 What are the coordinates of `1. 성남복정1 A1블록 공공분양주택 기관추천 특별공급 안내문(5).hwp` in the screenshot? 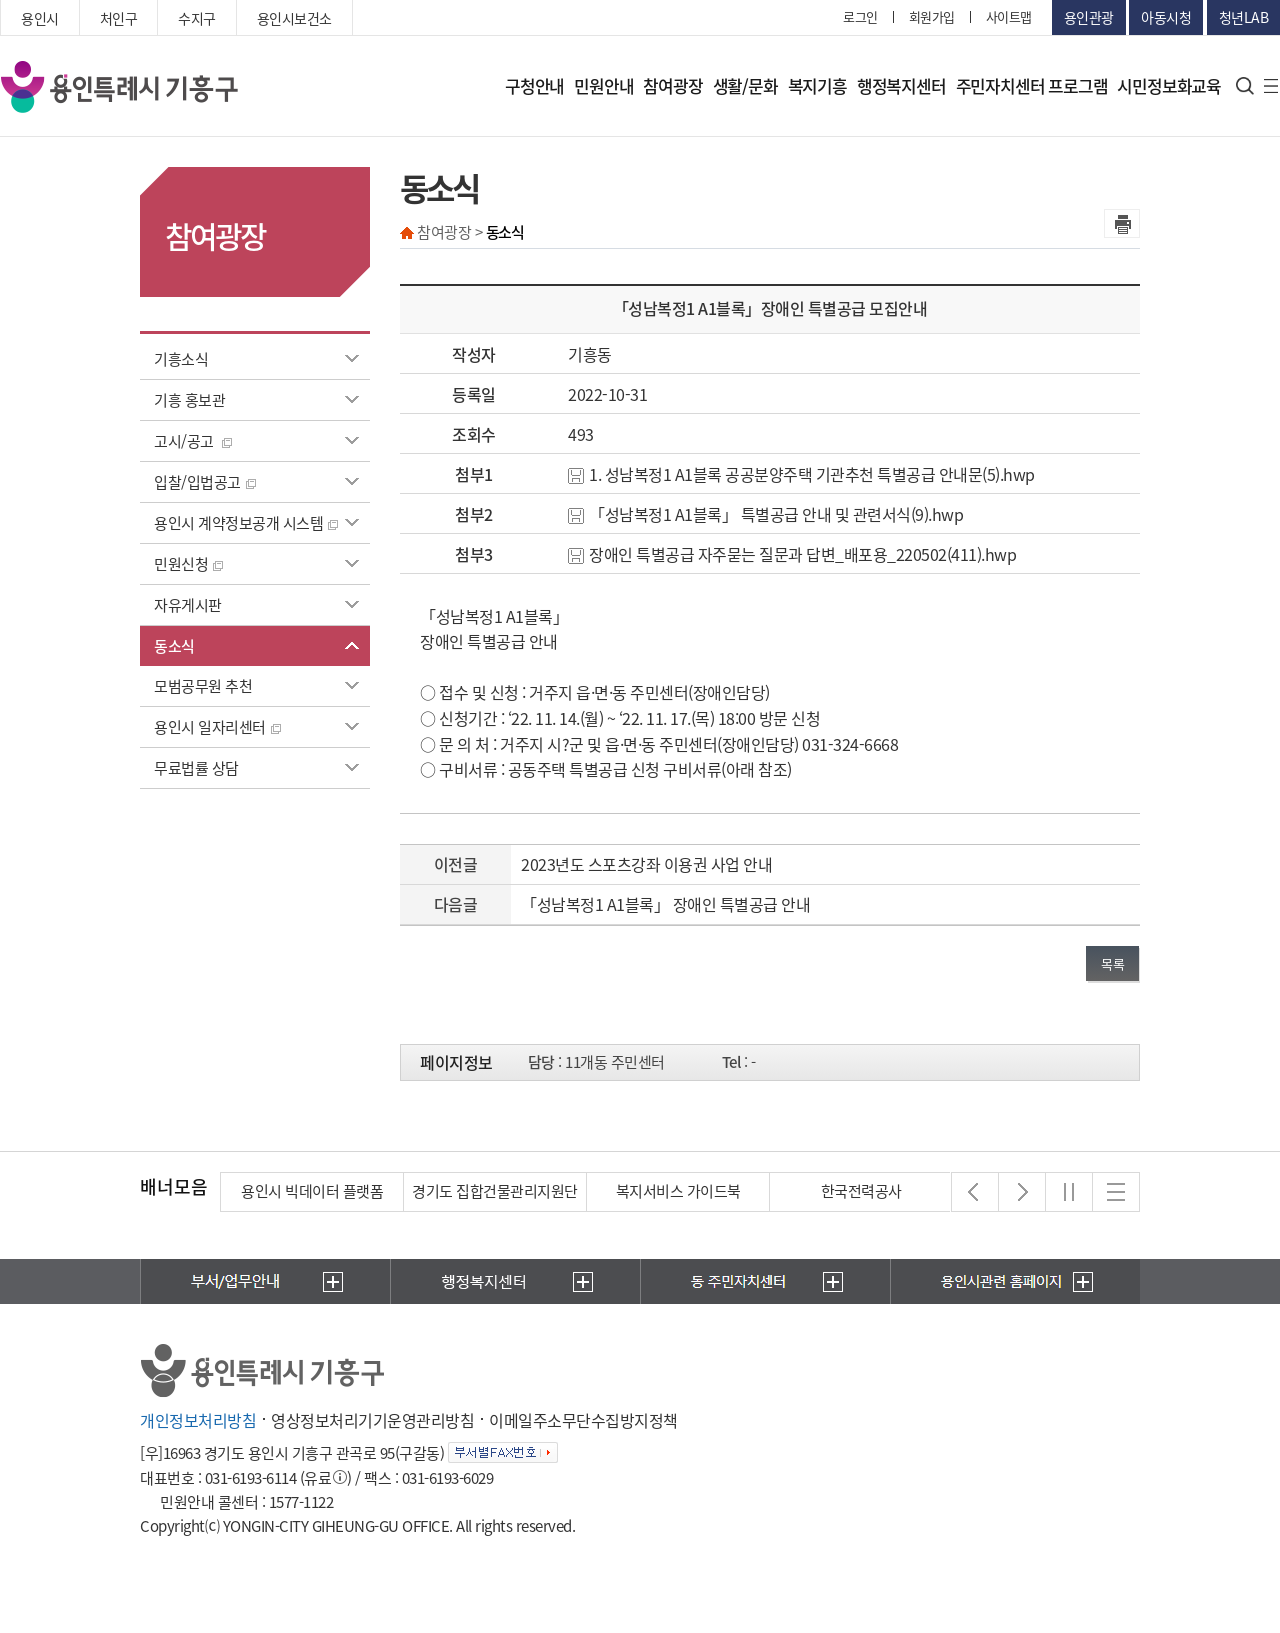 It's located at (801, 474).